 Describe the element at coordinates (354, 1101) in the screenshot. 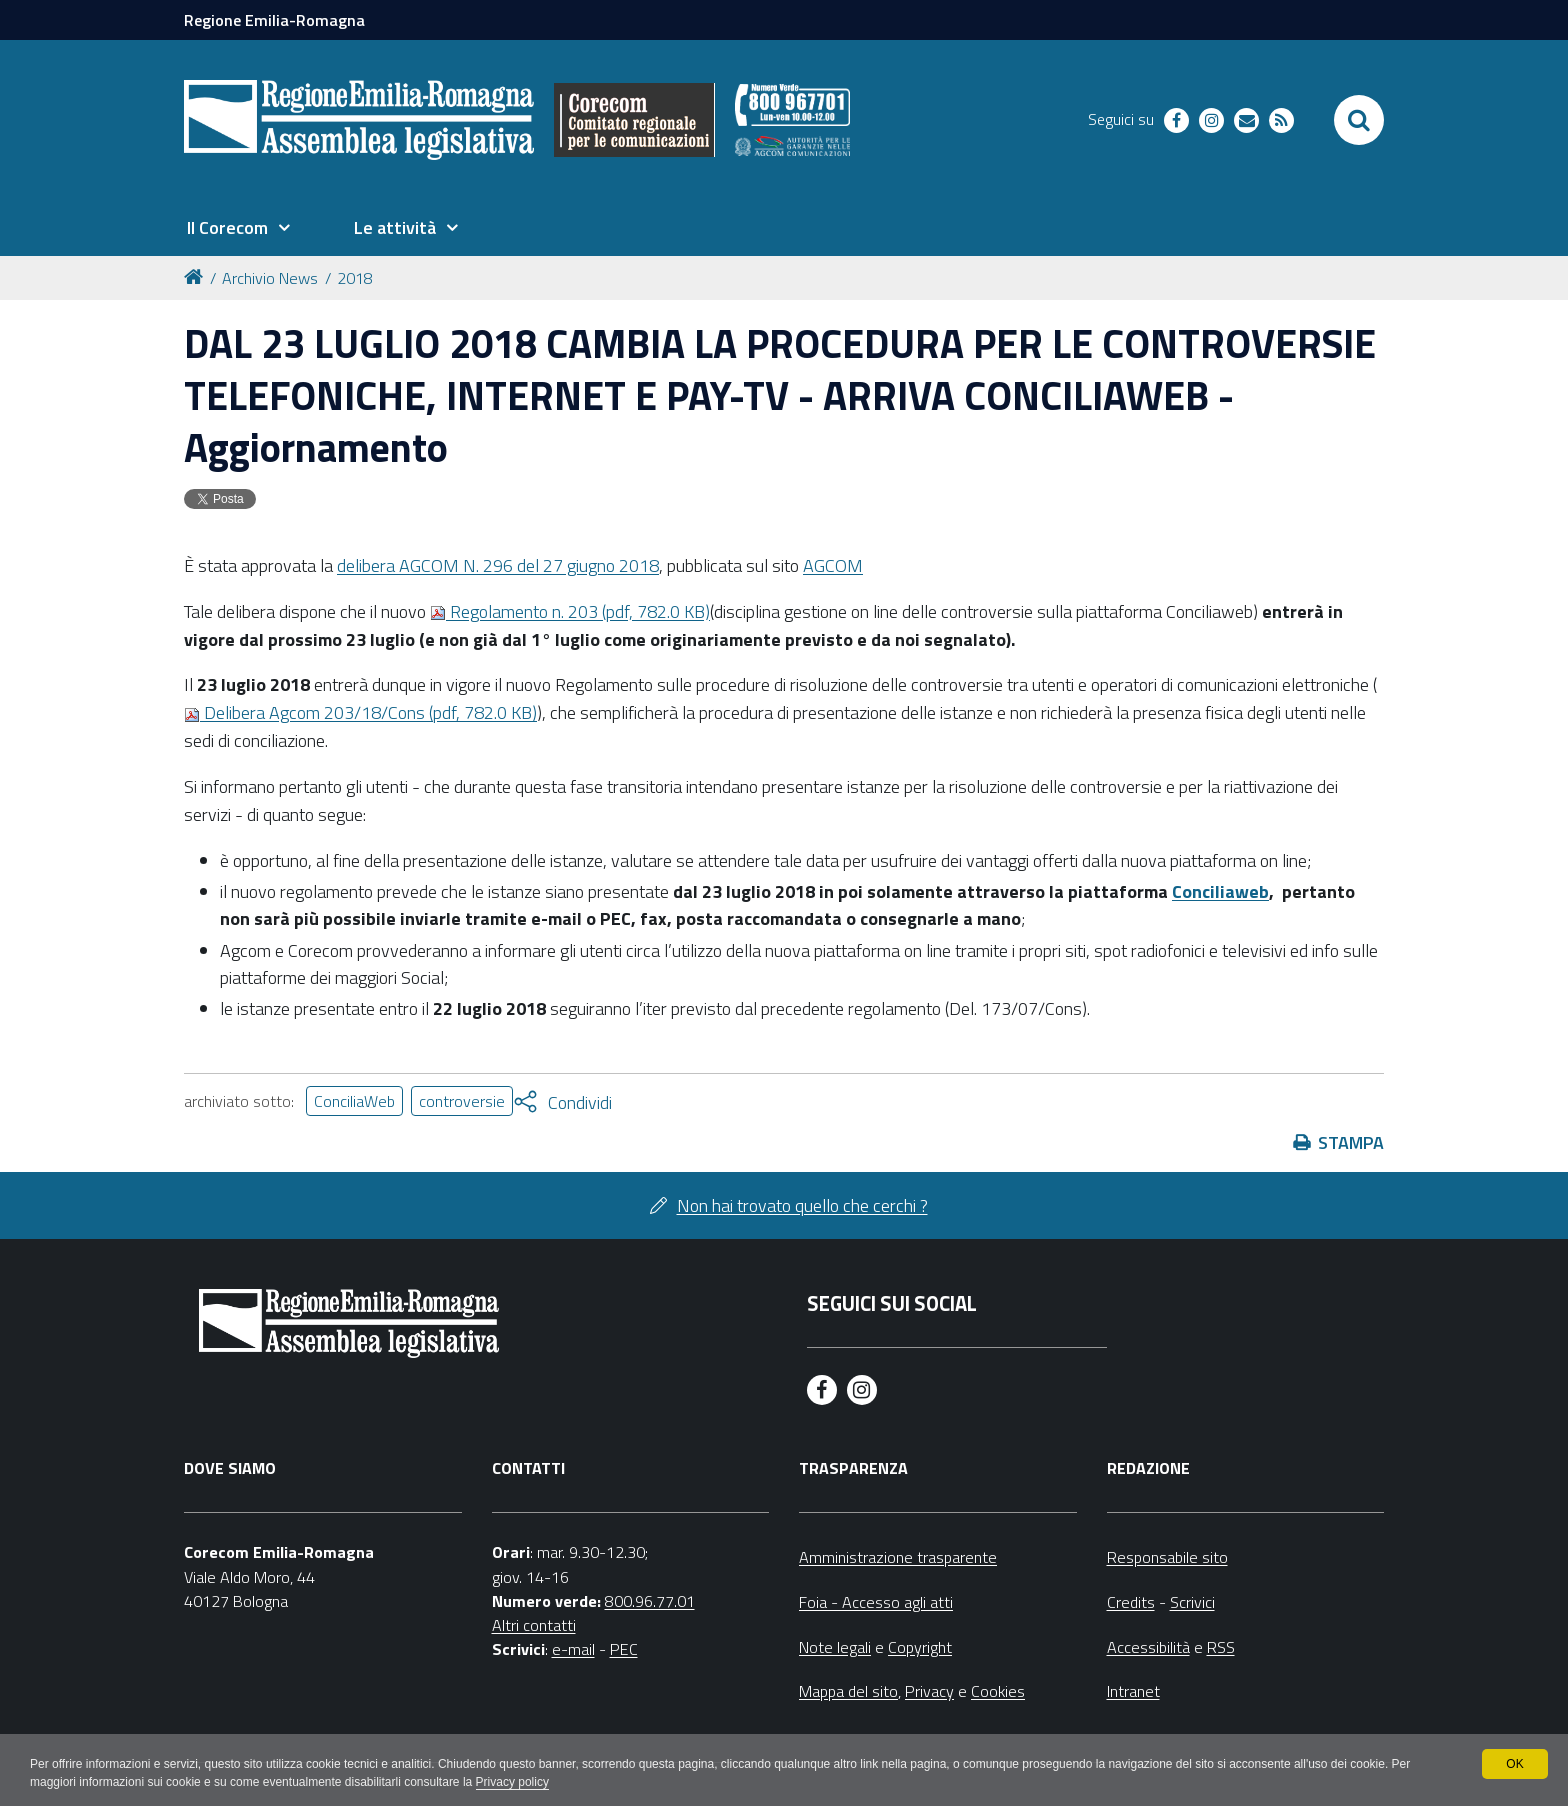

I see `ConciliaWeb` at that location.